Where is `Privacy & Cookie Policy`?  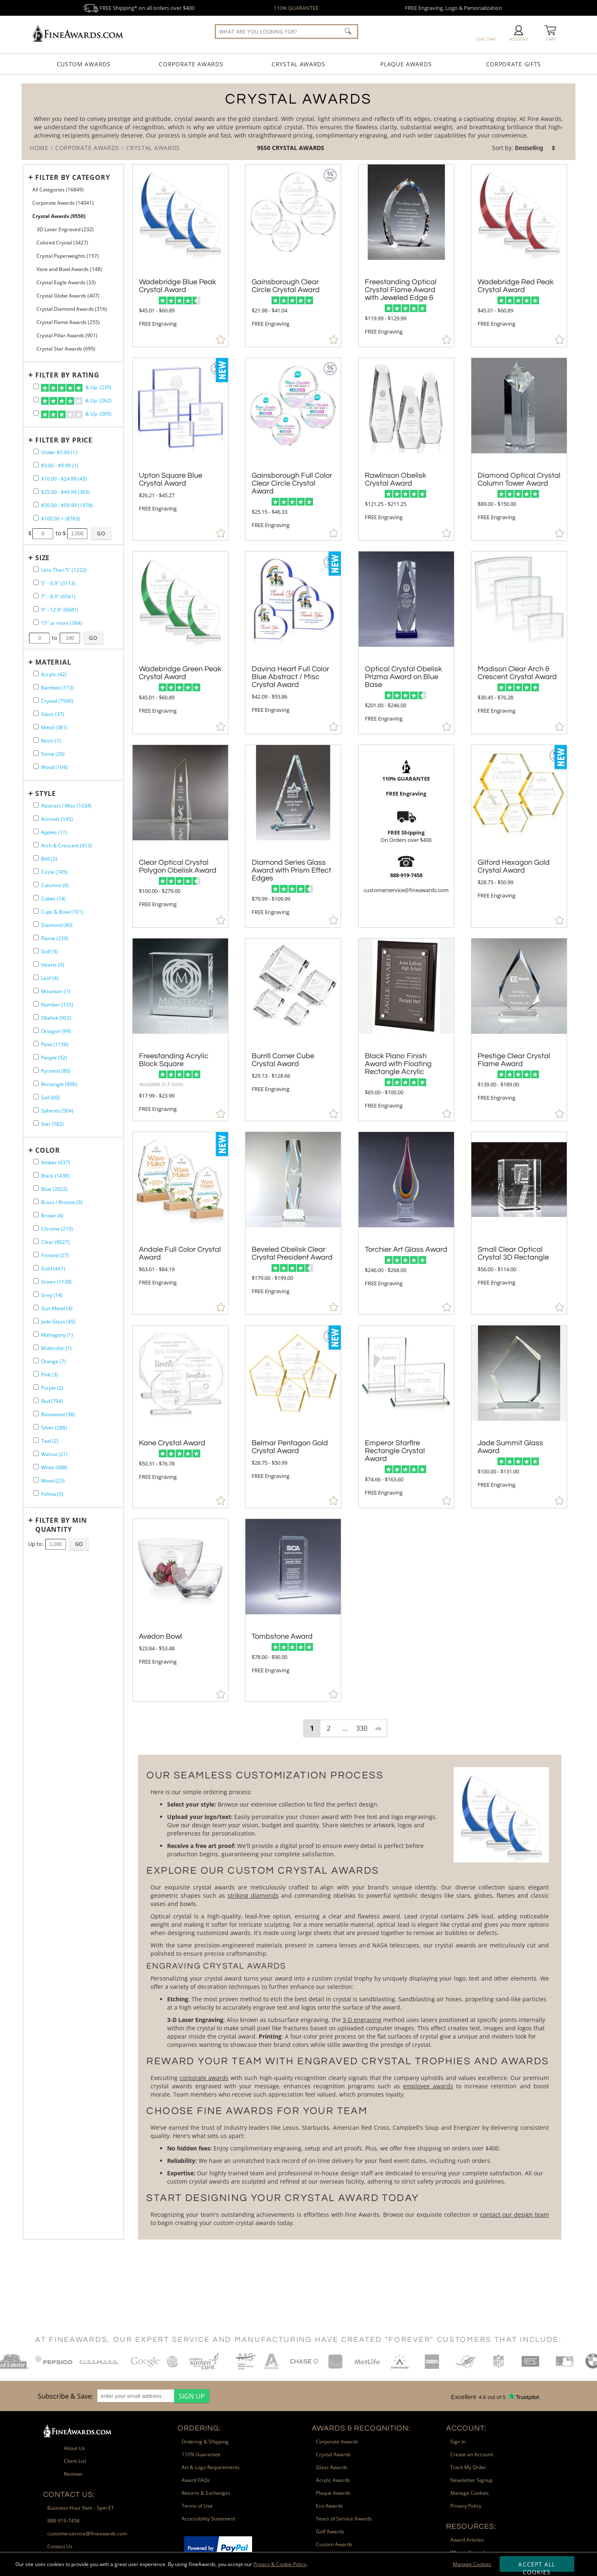 Privacy & Cookie Policy is located at coordinates (279, 2564).